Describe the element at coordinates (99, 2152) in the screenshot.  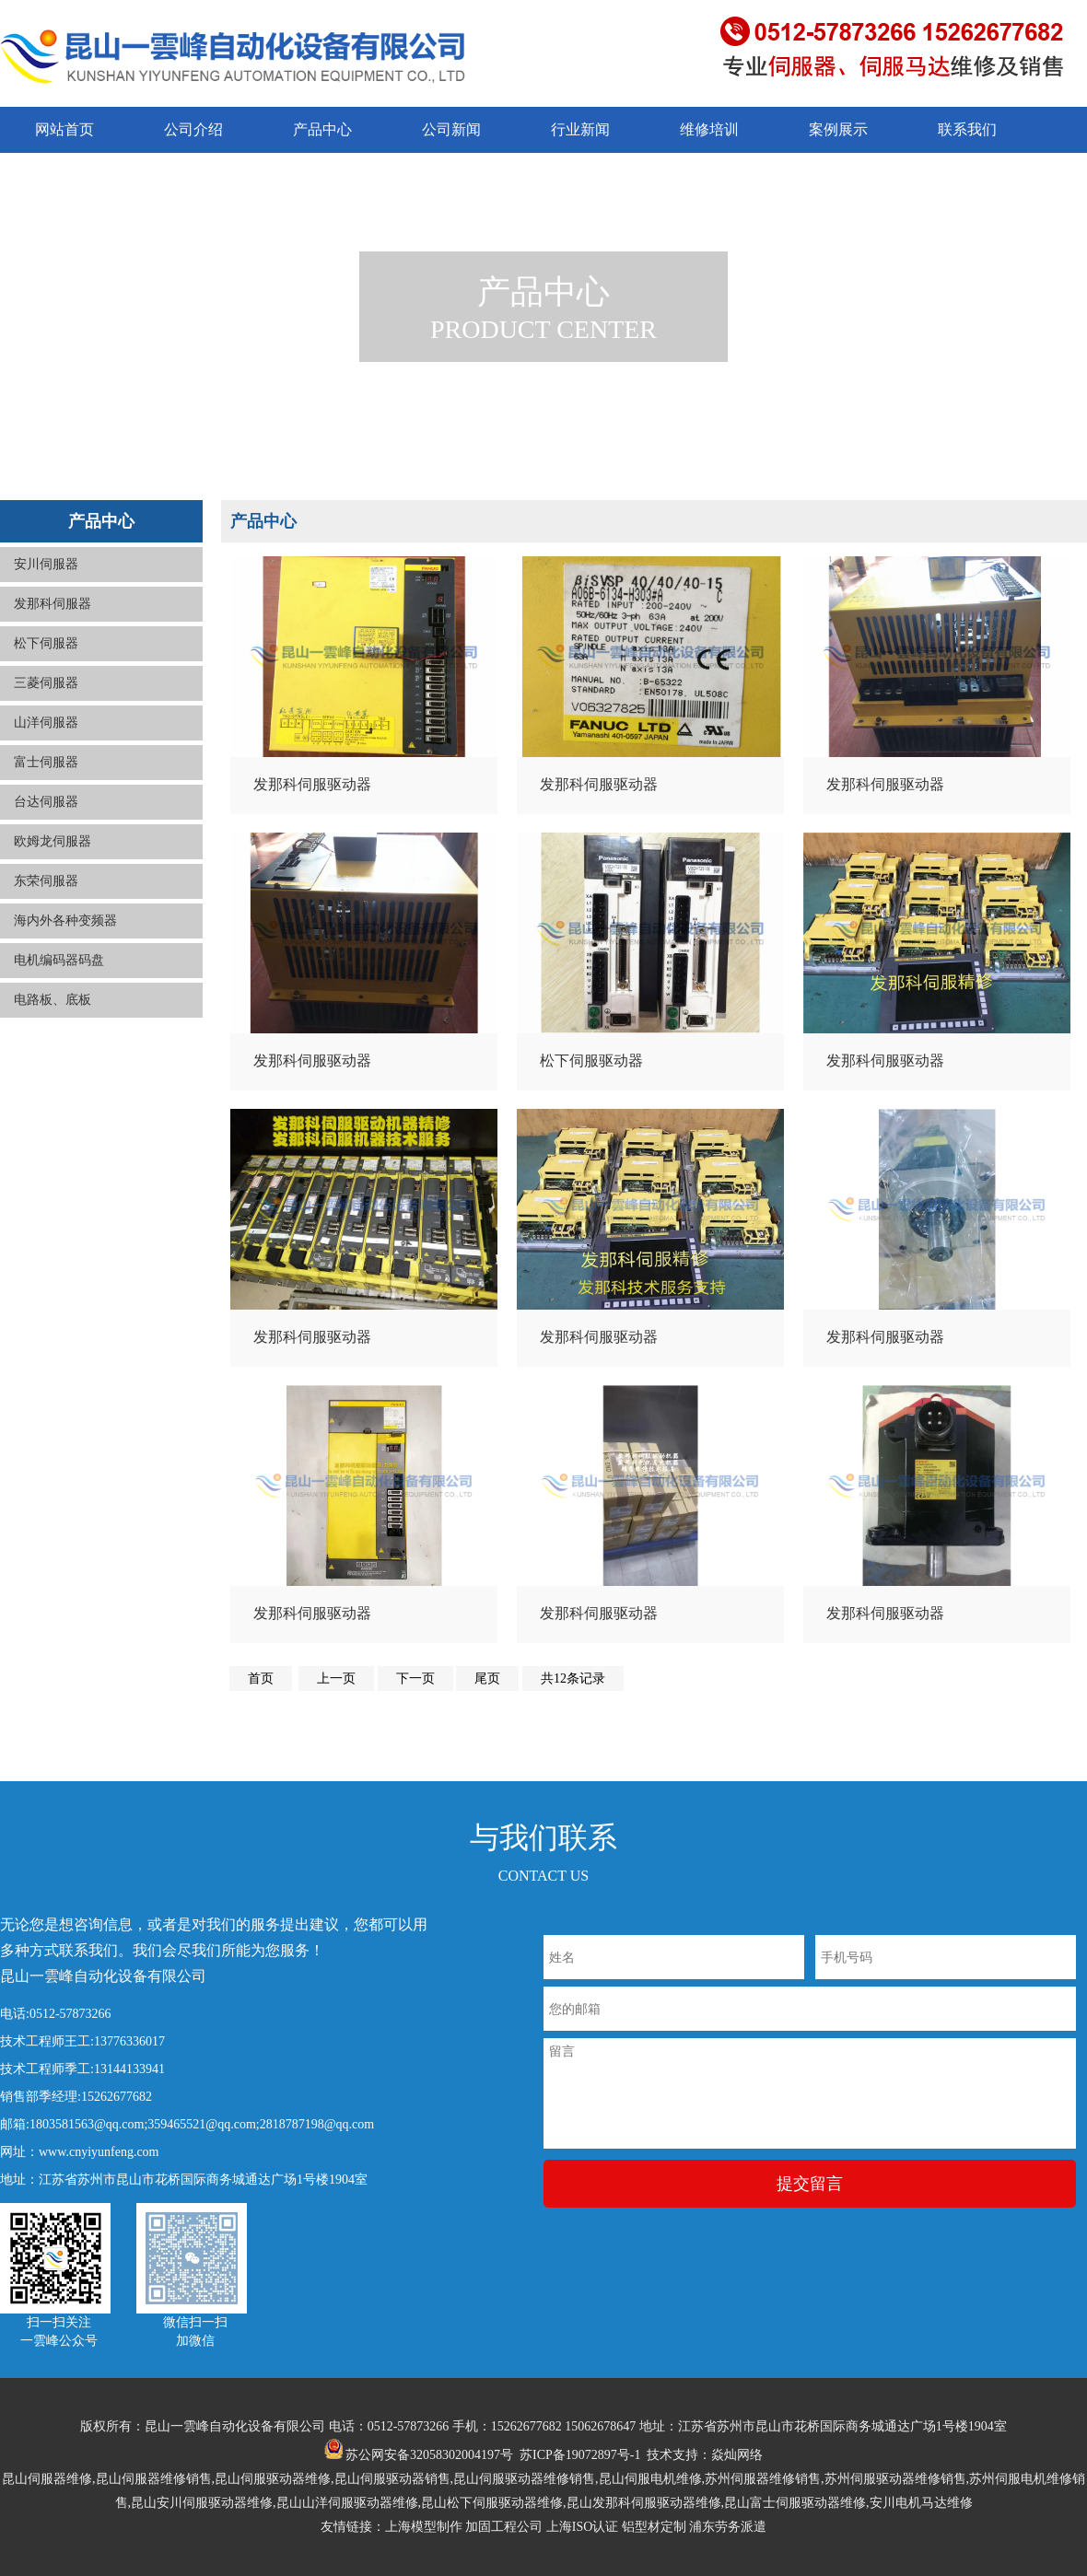
I see `www.cnyiyunfeng.com` at that location.